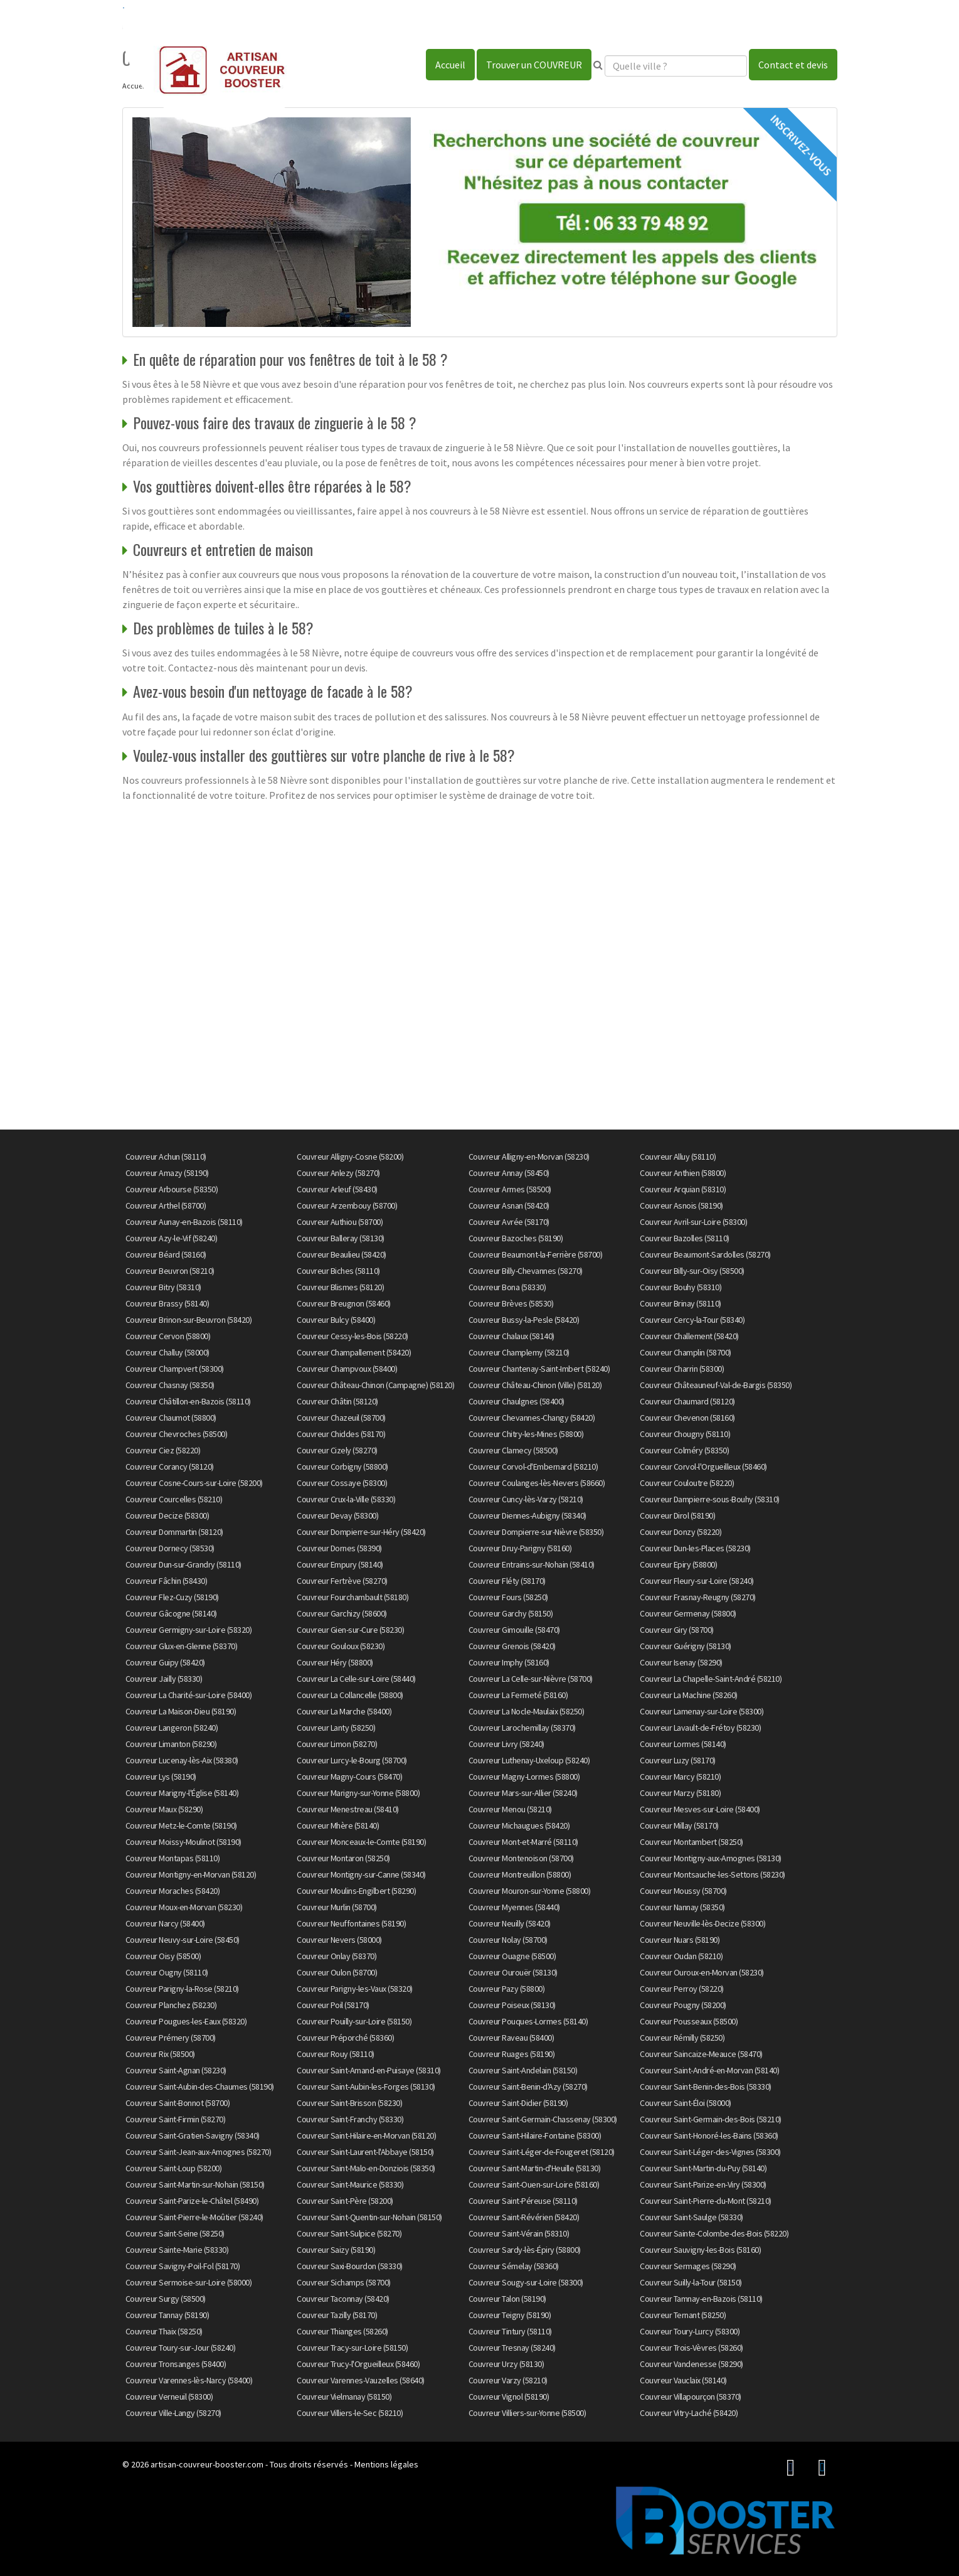 Image resolution: width=959 pixels, height=2576 pixels. Describe the element at coordinates (530, 1890) in the screenshot. I see `Couvreur Mouron-sur-Yonne (58800)` at that location.